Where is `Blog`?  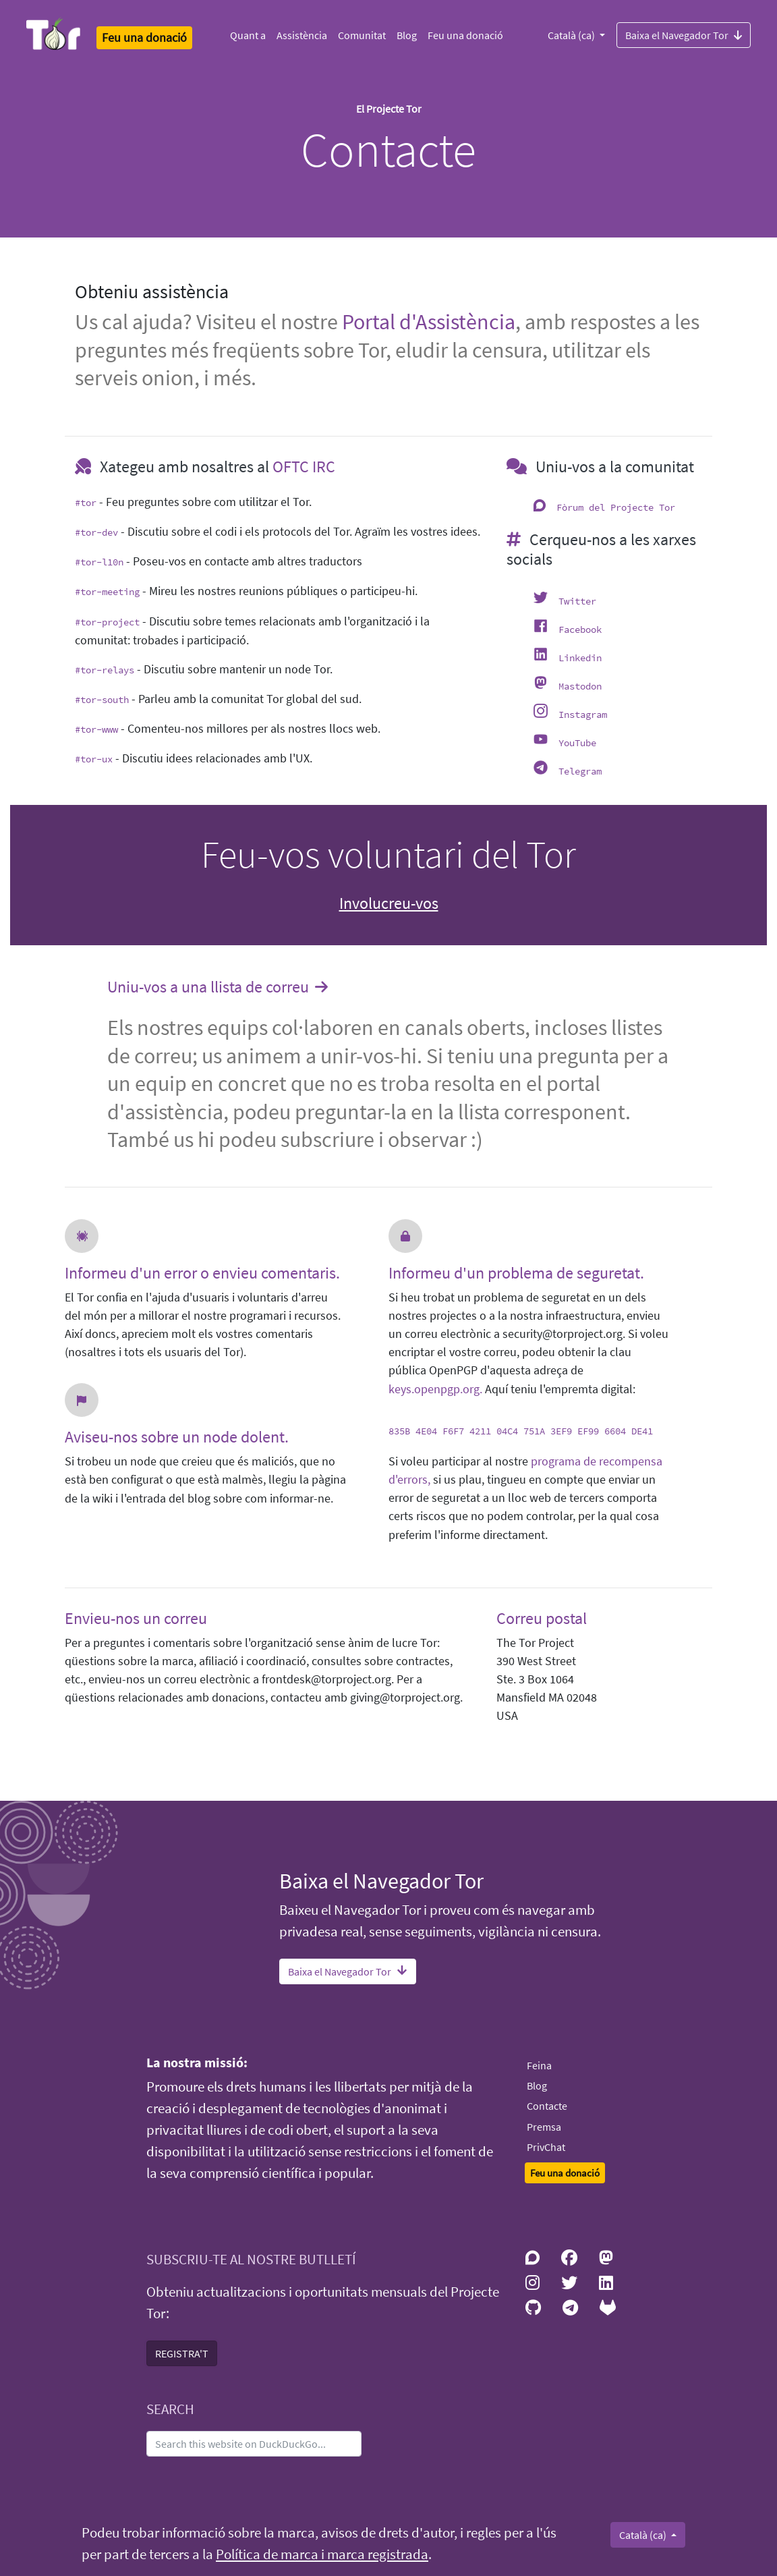 Blog is located at coordinates (407, 35).